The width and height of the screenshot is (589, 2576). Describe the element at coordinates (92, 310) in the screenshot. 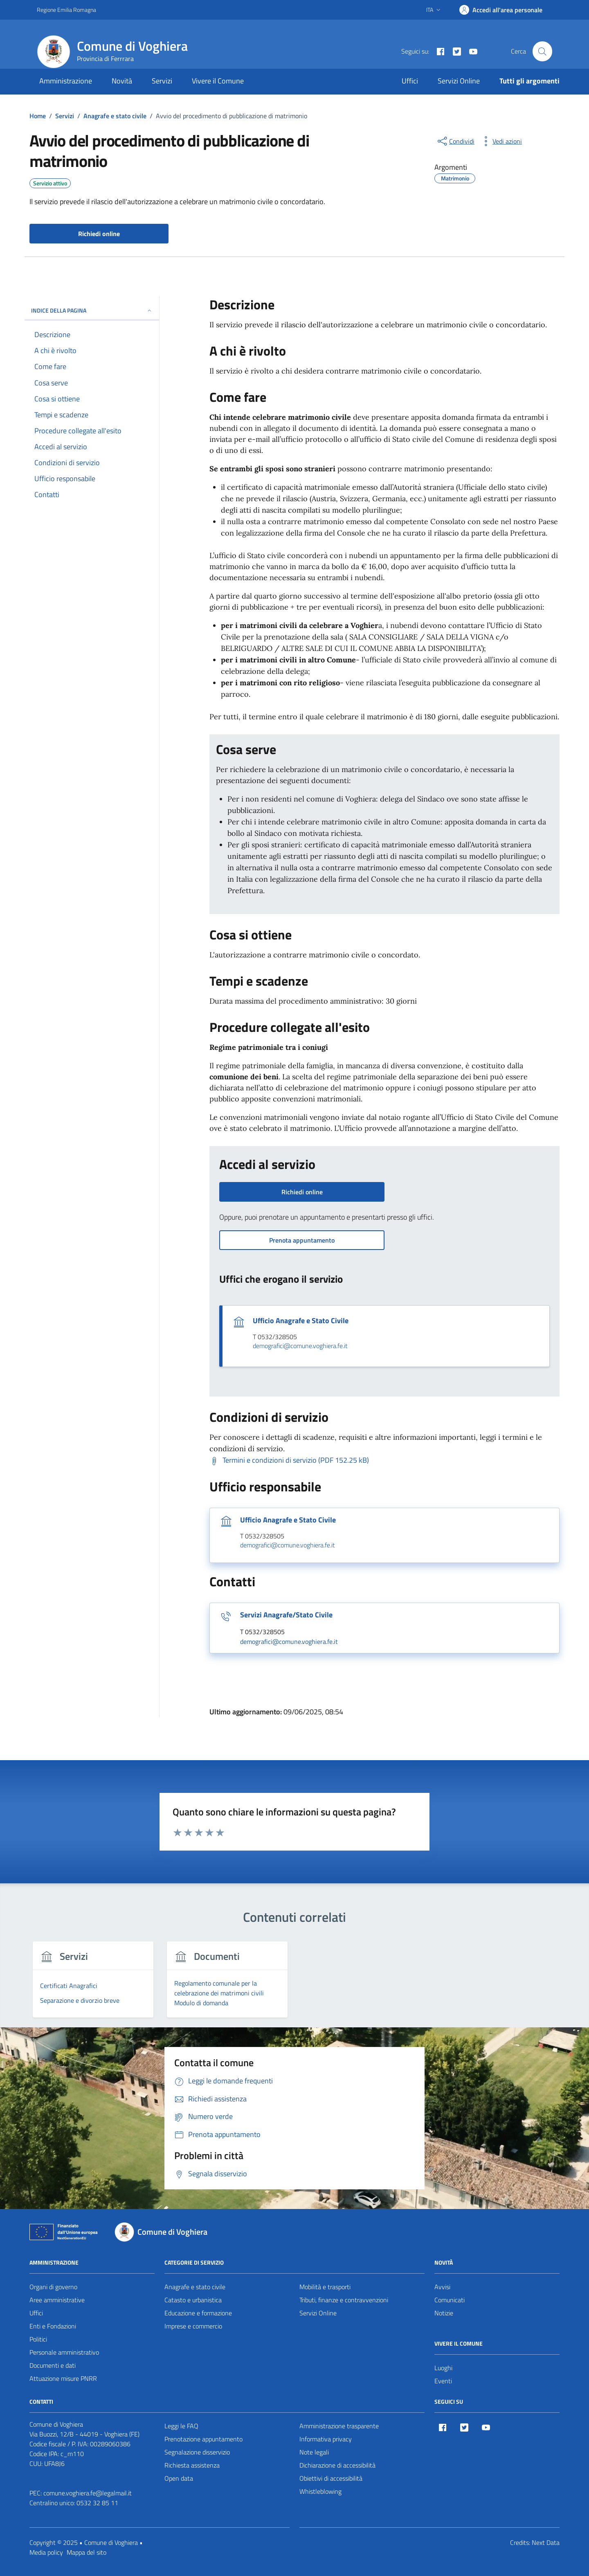

I see `Indice della pagina` at that location.